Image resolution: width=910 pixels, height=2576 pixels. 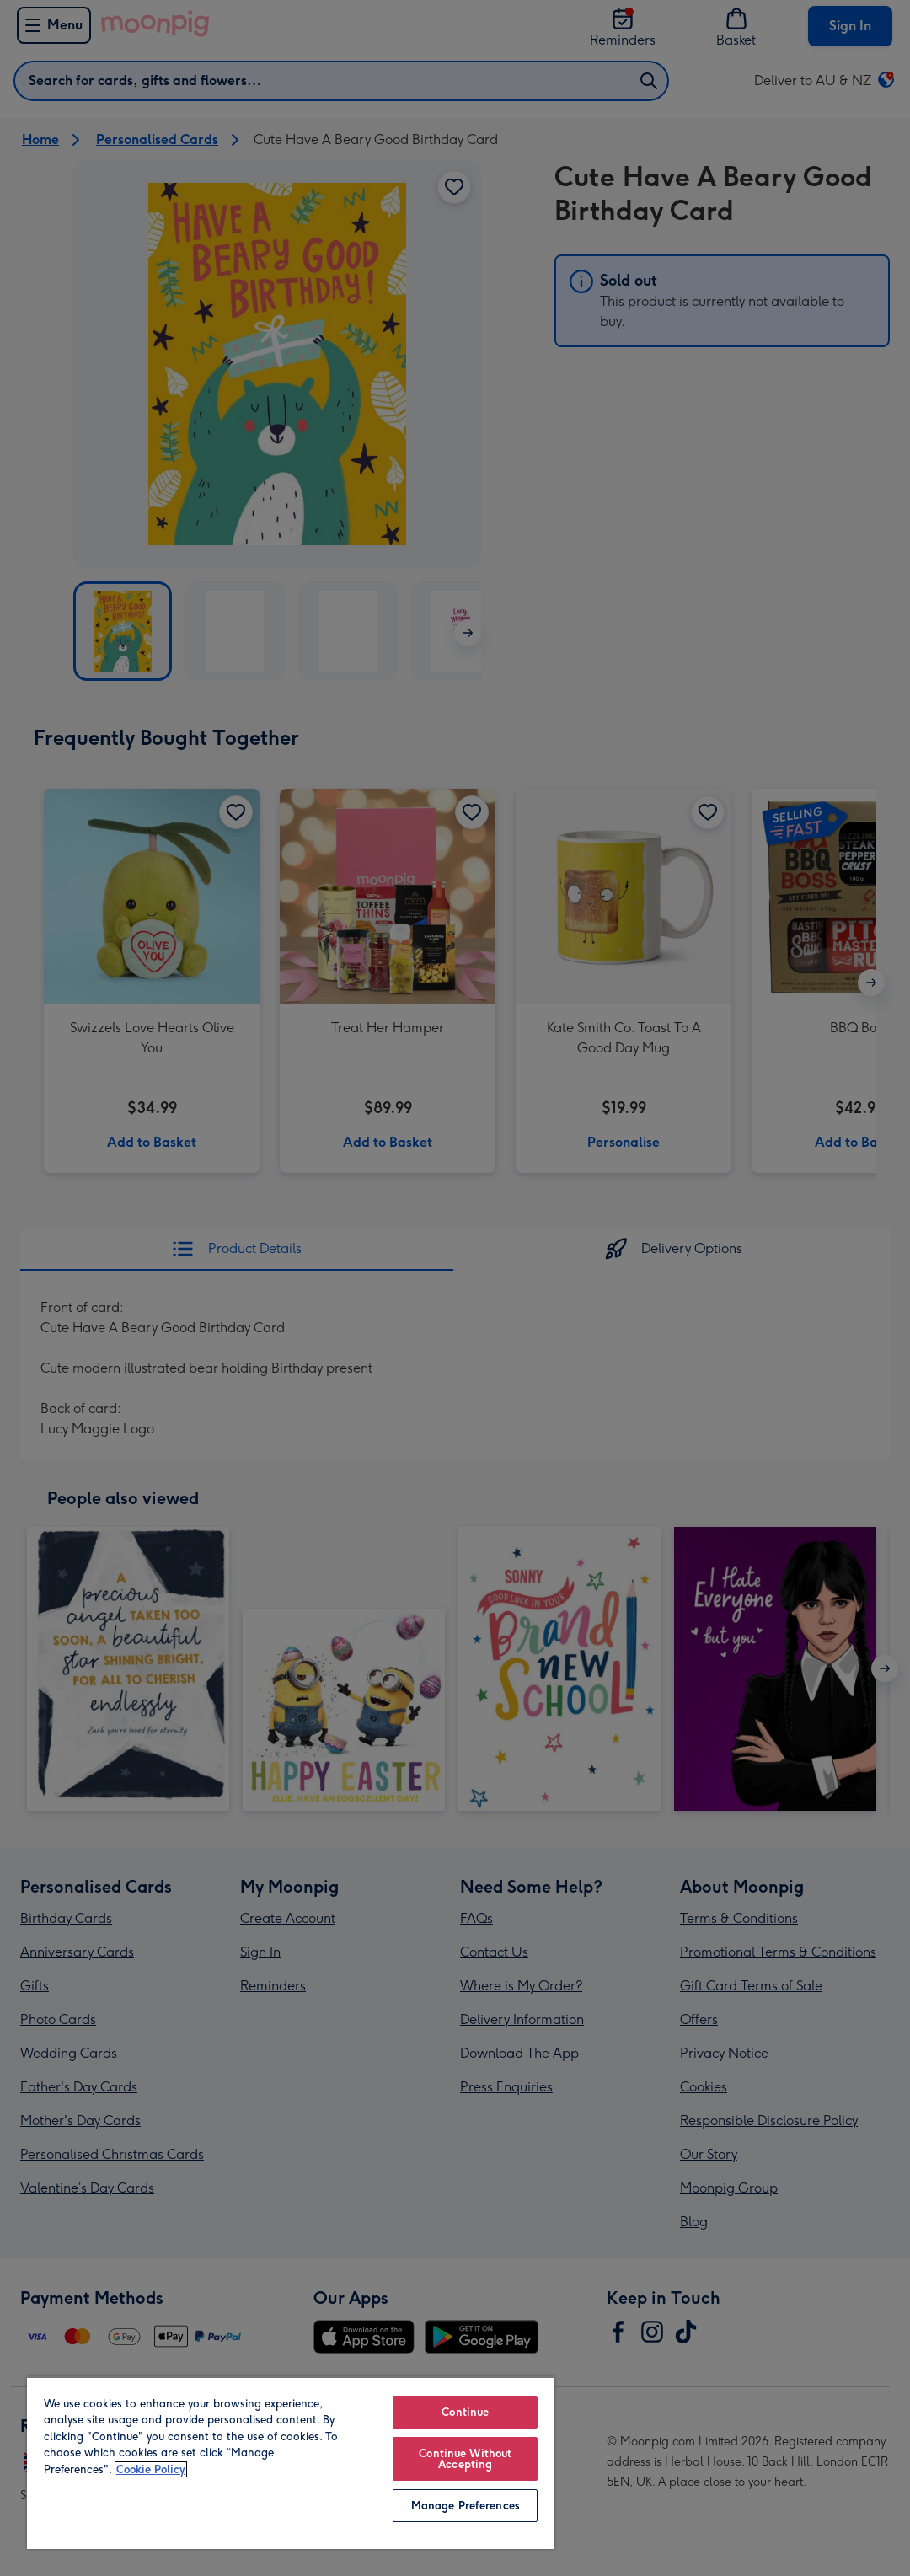 What do you see at coordinates (465, 2459) in the screenshot?
I see `Continue Without Accepting` at bounding box center [465, 2459].